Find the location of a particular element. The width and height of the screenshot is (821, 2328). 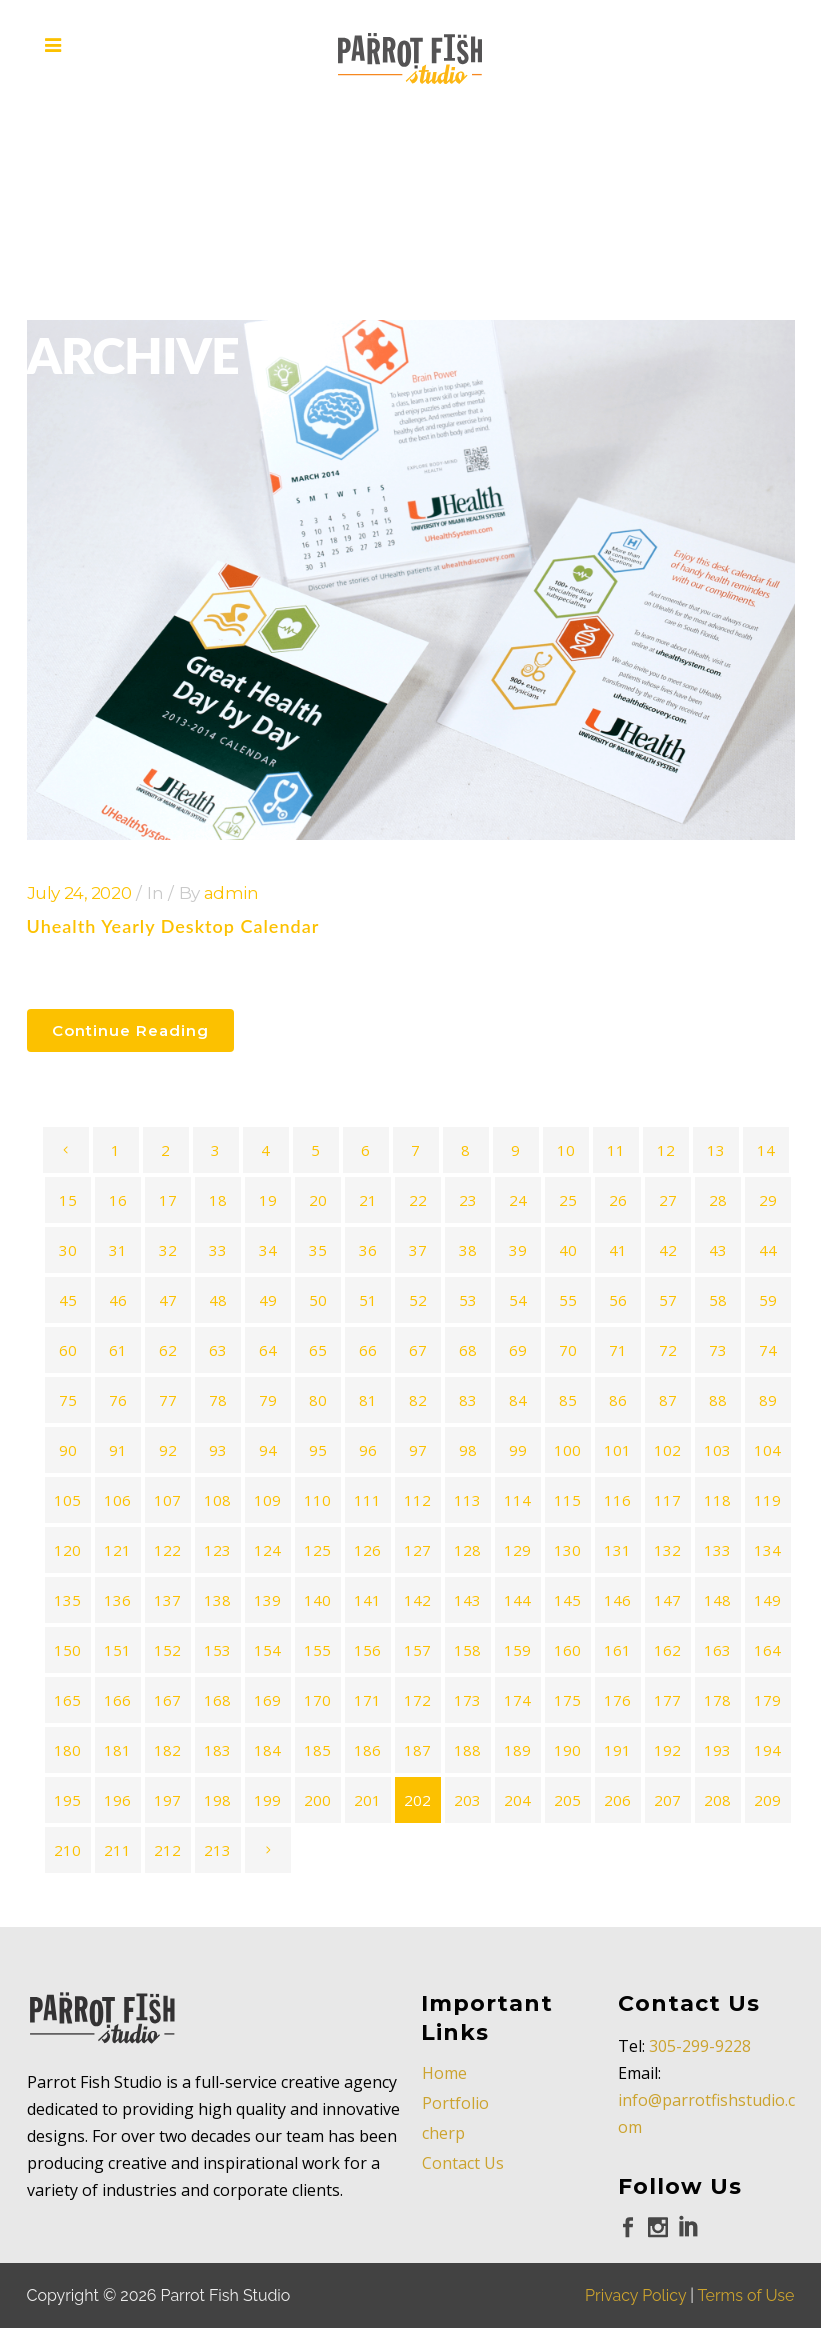

173 is located at coordinates (467, 1700).